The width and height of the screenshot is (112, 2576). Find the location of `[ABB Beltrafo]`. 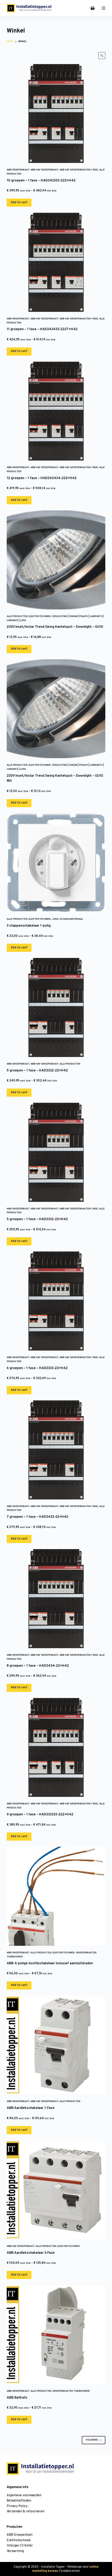

[ABB Beltrafo] is located at coordinates (56, 2334).